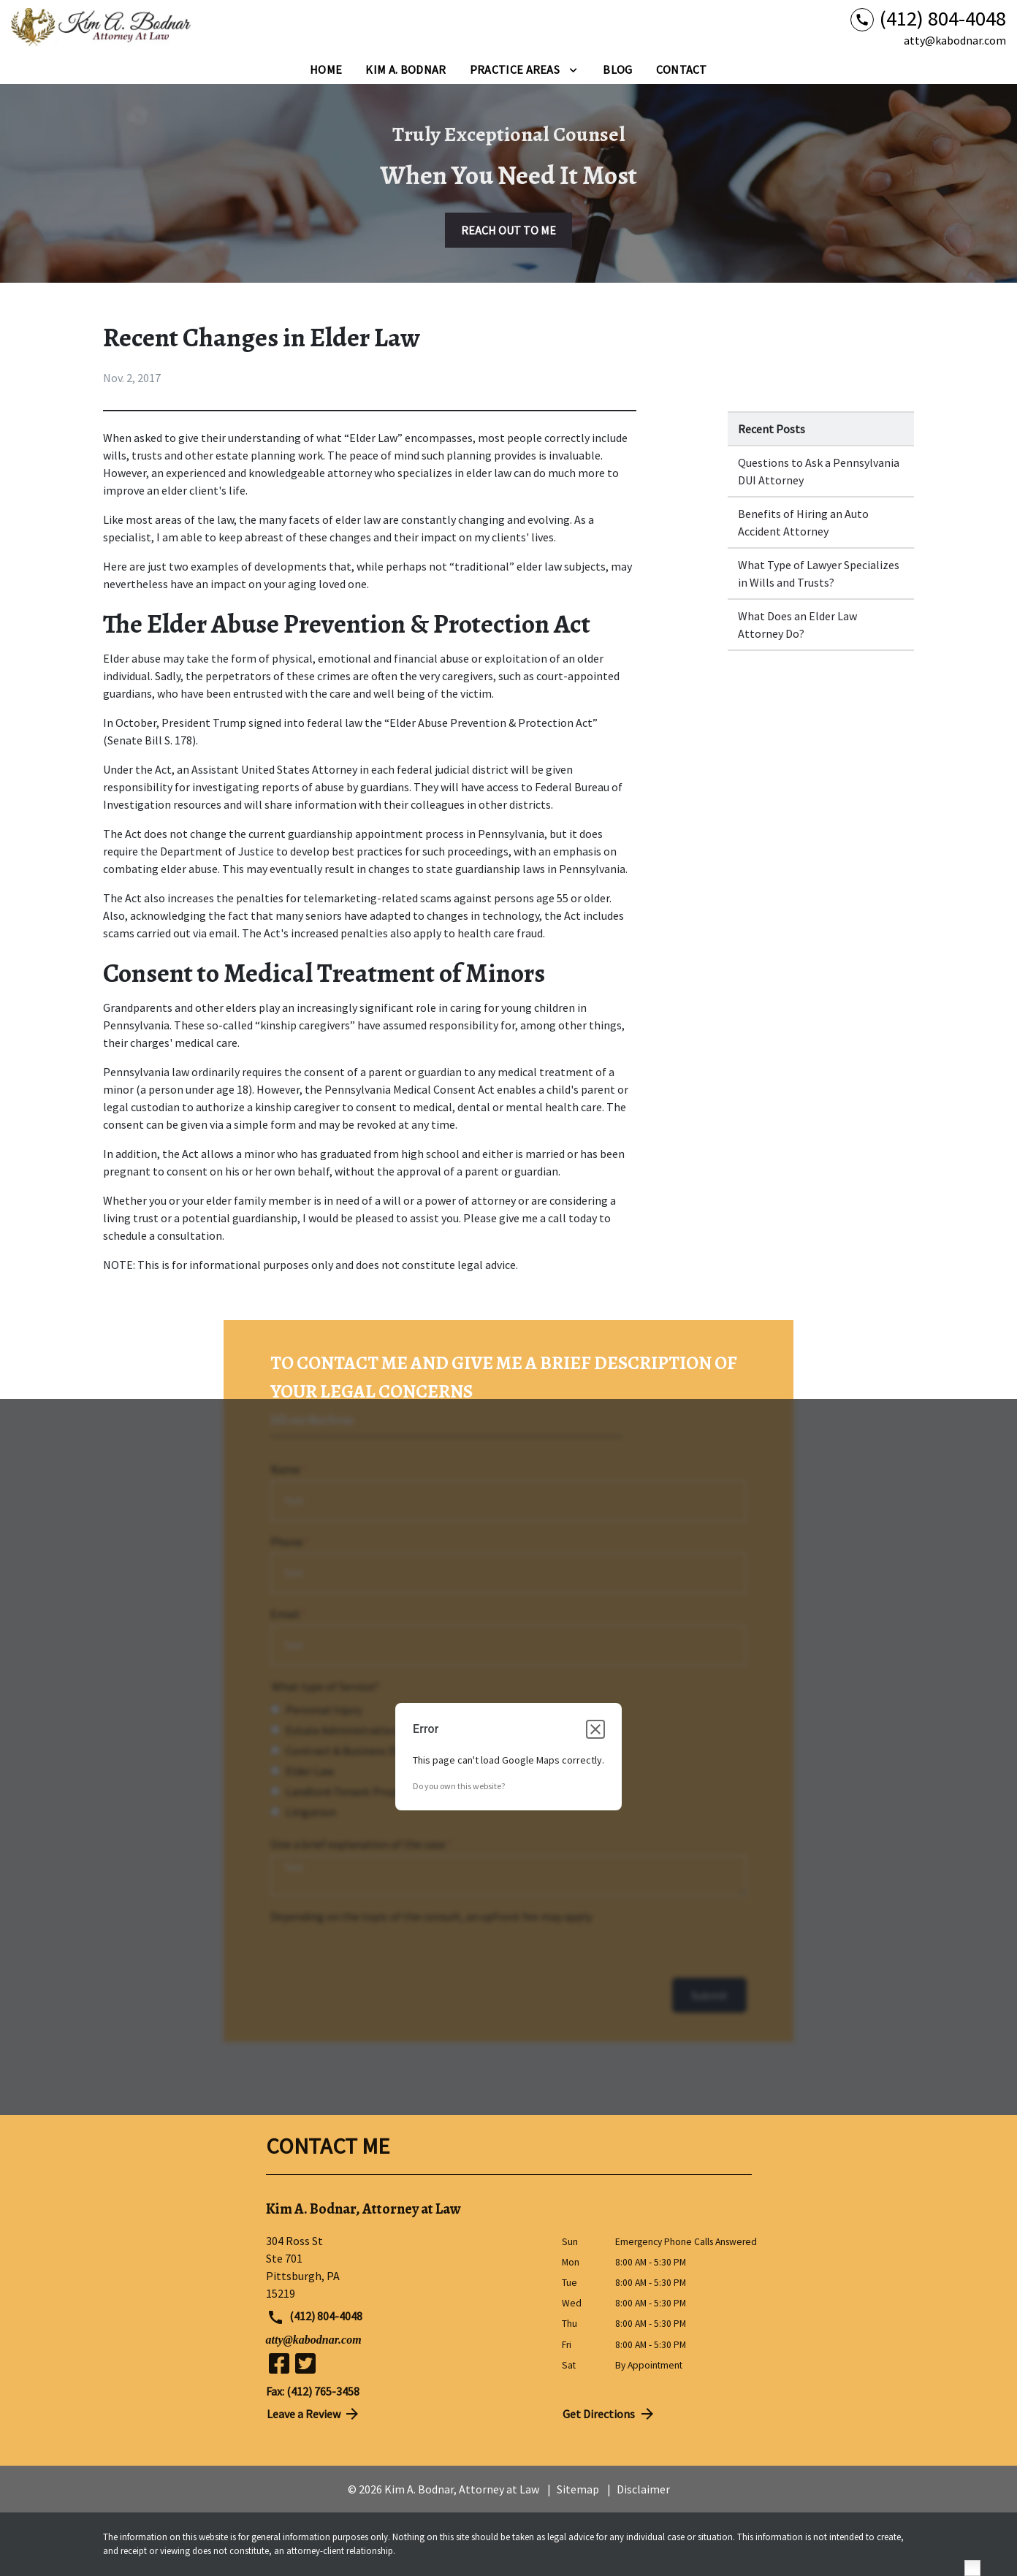 This screenshot has width=1017, height=2576. What do you see at coordinates (595, 1729) in the screenshot?
I see `[Close dialog]` at bounding box center [595, 1729].